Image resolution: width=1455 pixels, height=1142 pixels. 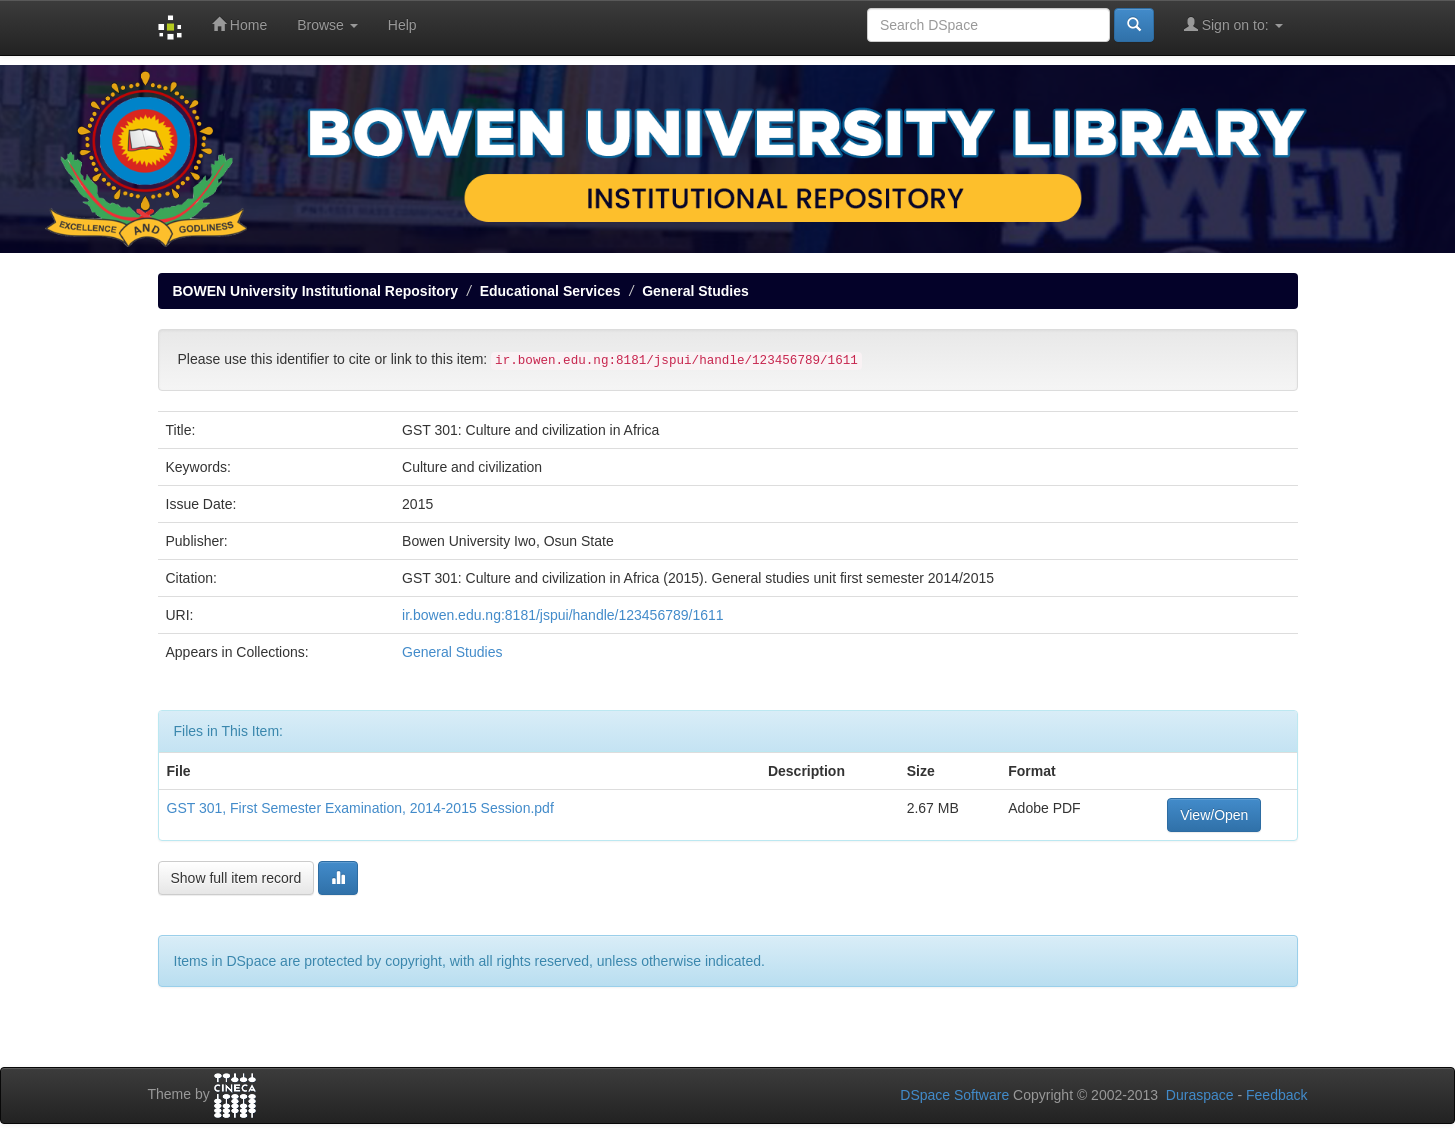 I want to click on BOWEN University Institutional Repository, so click(x=315, y=291).